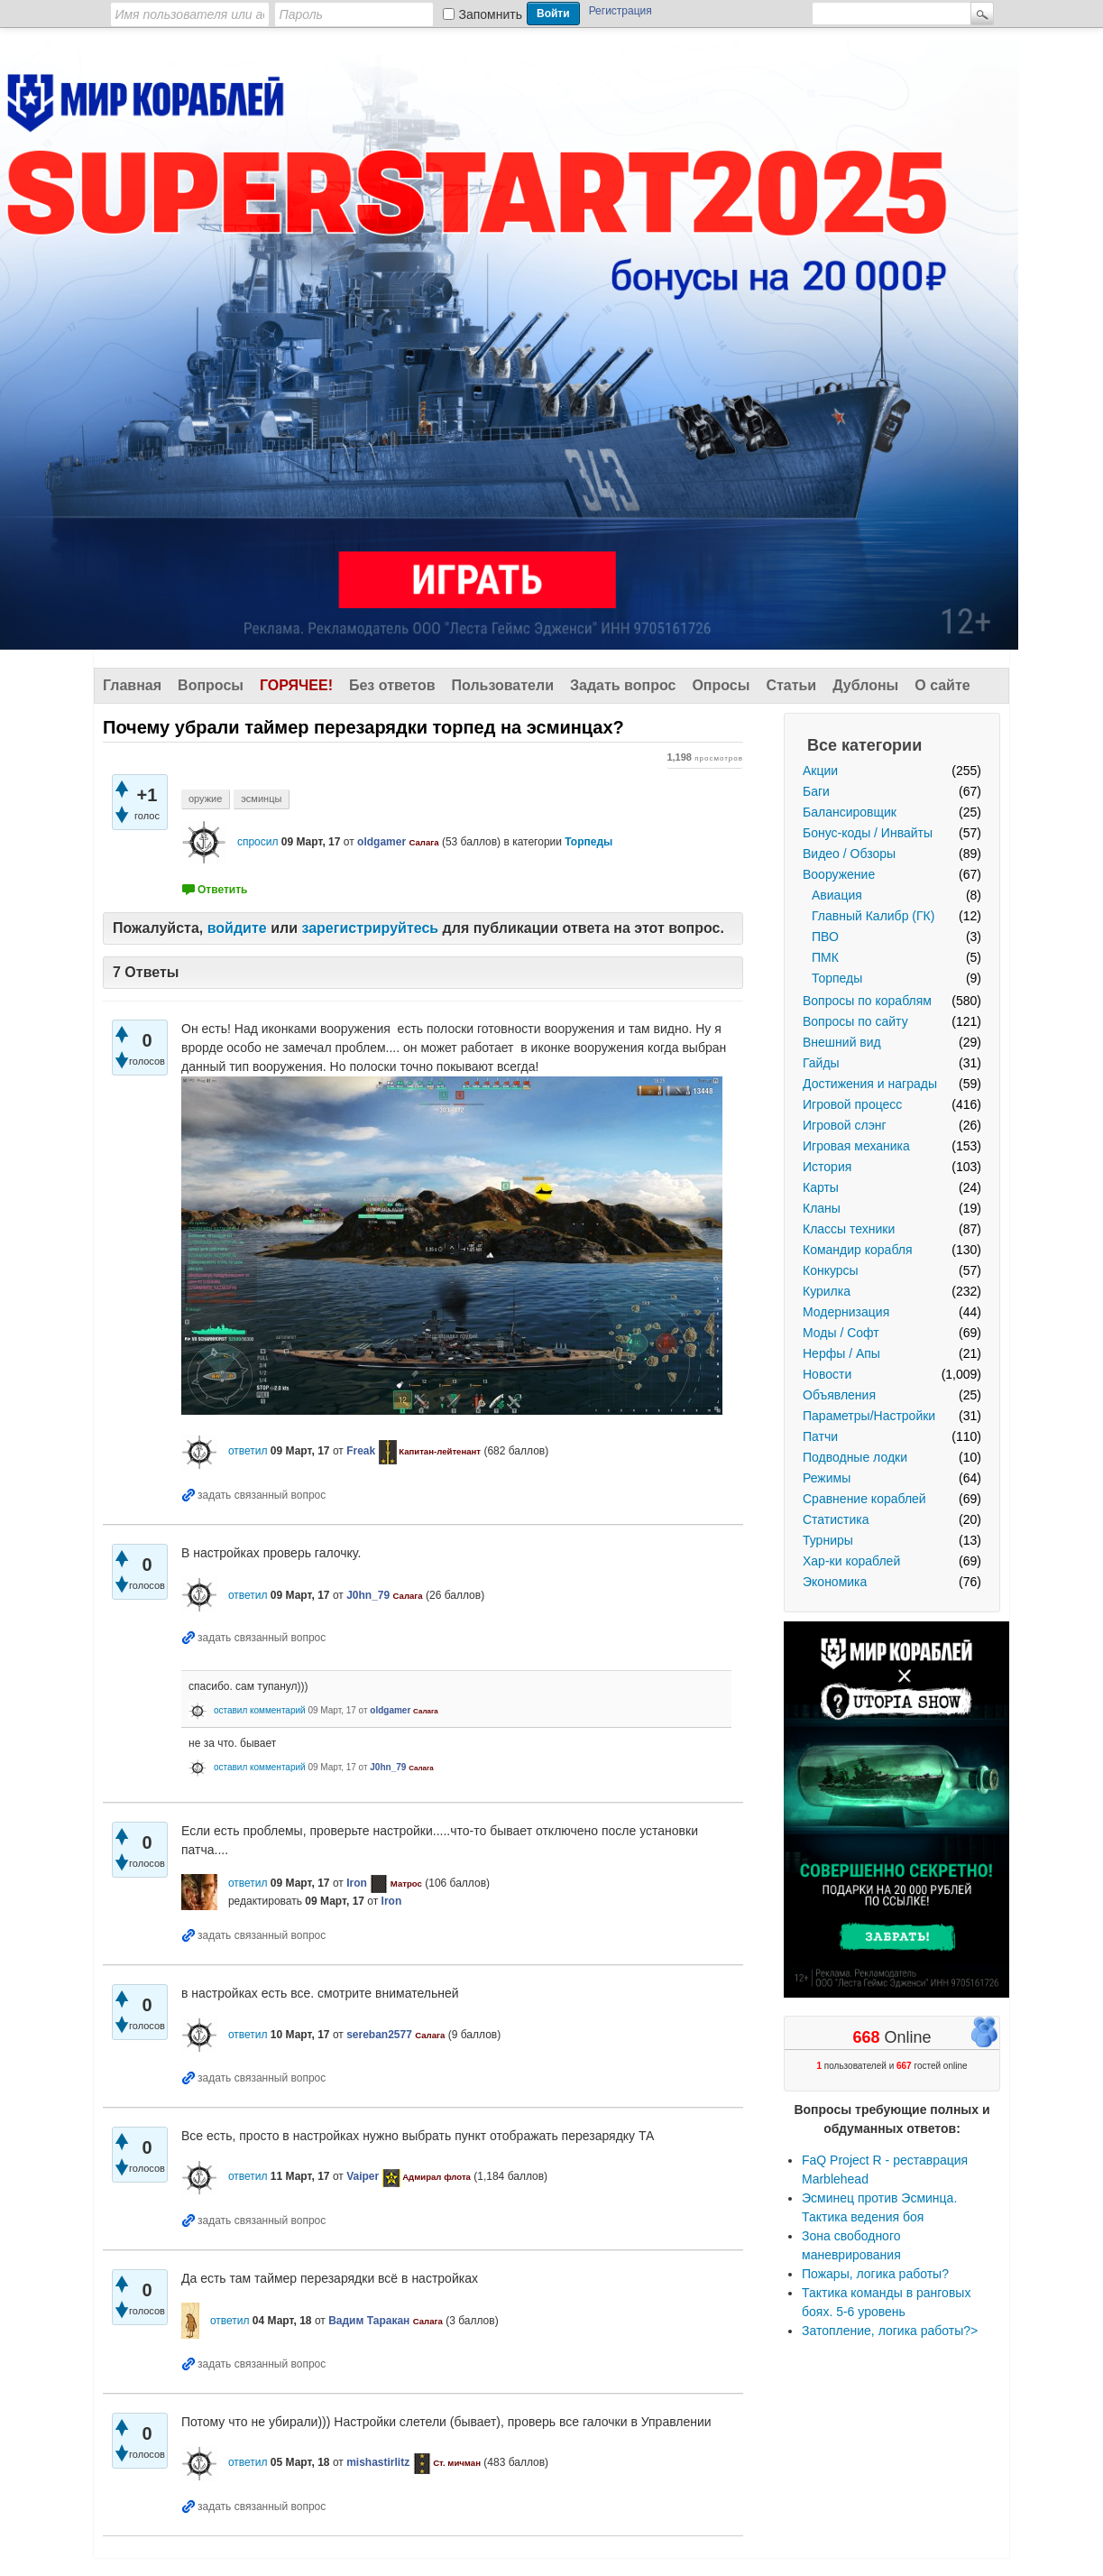  What do you see at coordinates (841, 1353) in the screenshot?
I see `Нерфы / Апы` at bounding box center [841, 1353].